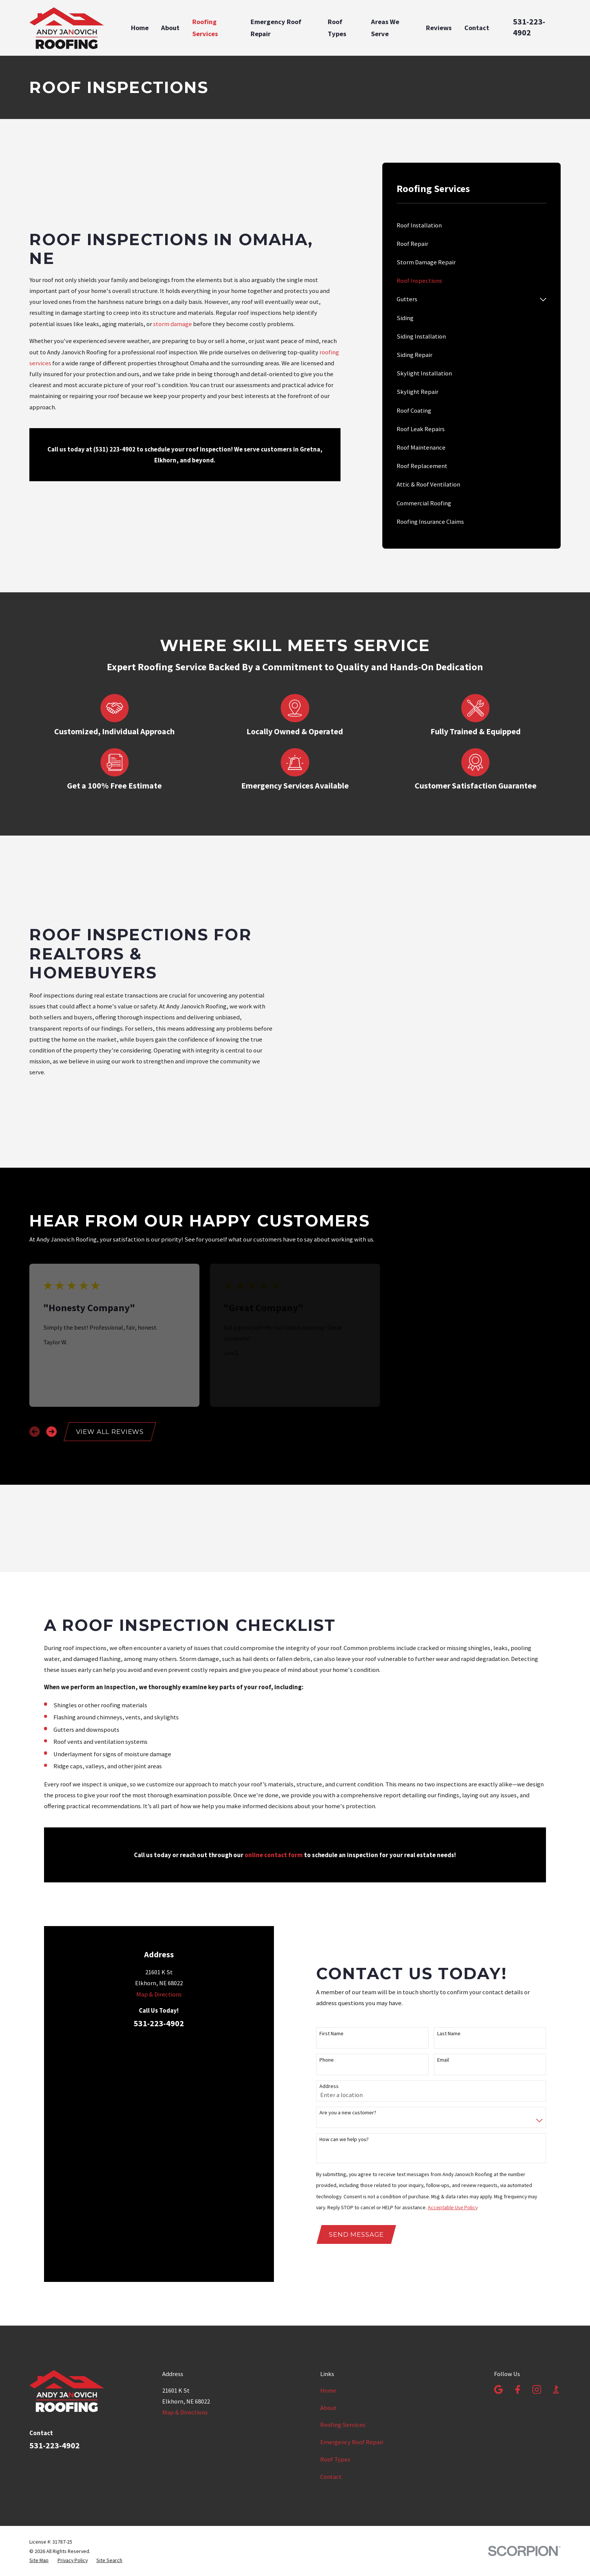  What do you see at coordinates (385, 27) in the screenshot?
I see `Areas We Serve [menuitem]` at bounding box center [385, 27].